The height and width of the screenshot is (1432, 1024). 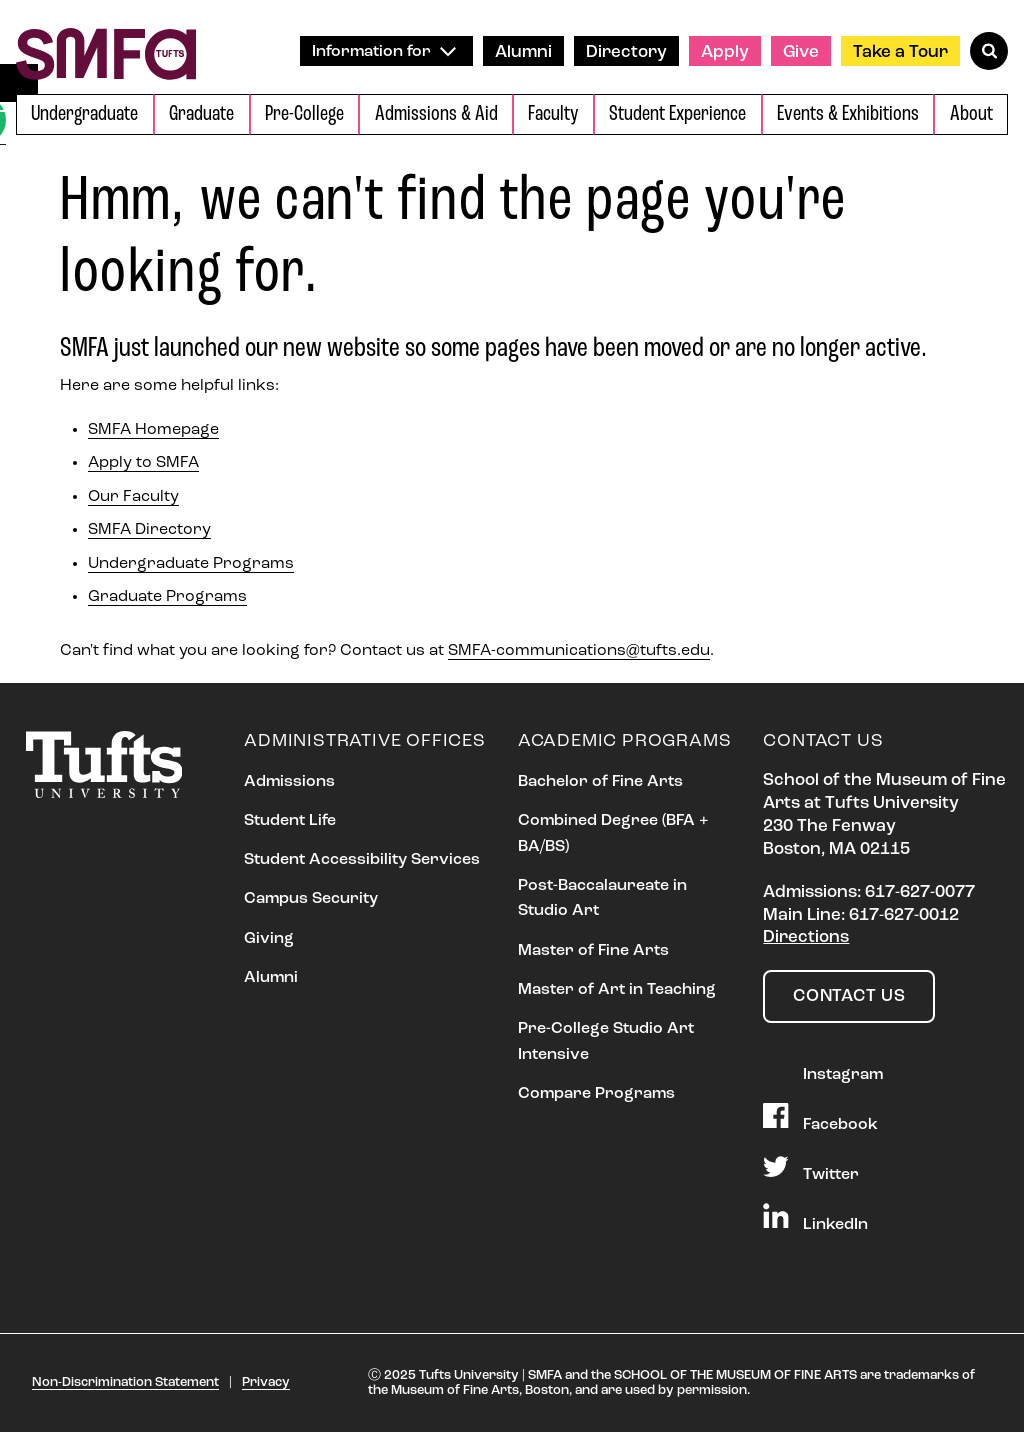 I want to click on Privacy, so click(x=266, y=1382).